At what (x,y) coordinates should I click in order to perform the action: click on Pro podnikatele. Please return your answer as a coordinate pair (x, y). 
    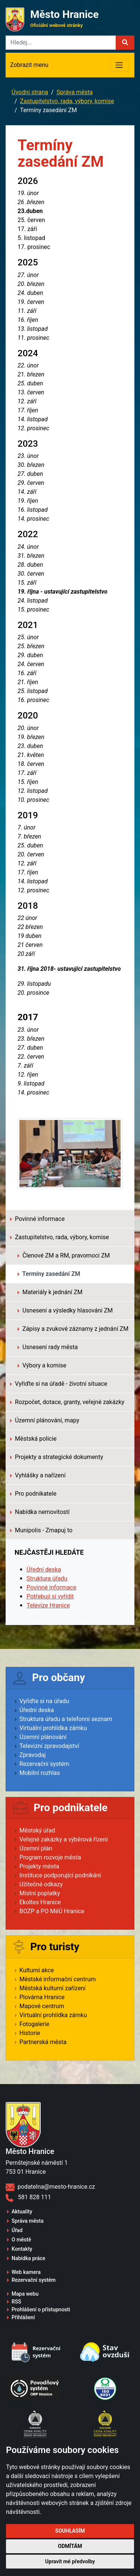
    Looking at the image, I should click on (33, 1493).